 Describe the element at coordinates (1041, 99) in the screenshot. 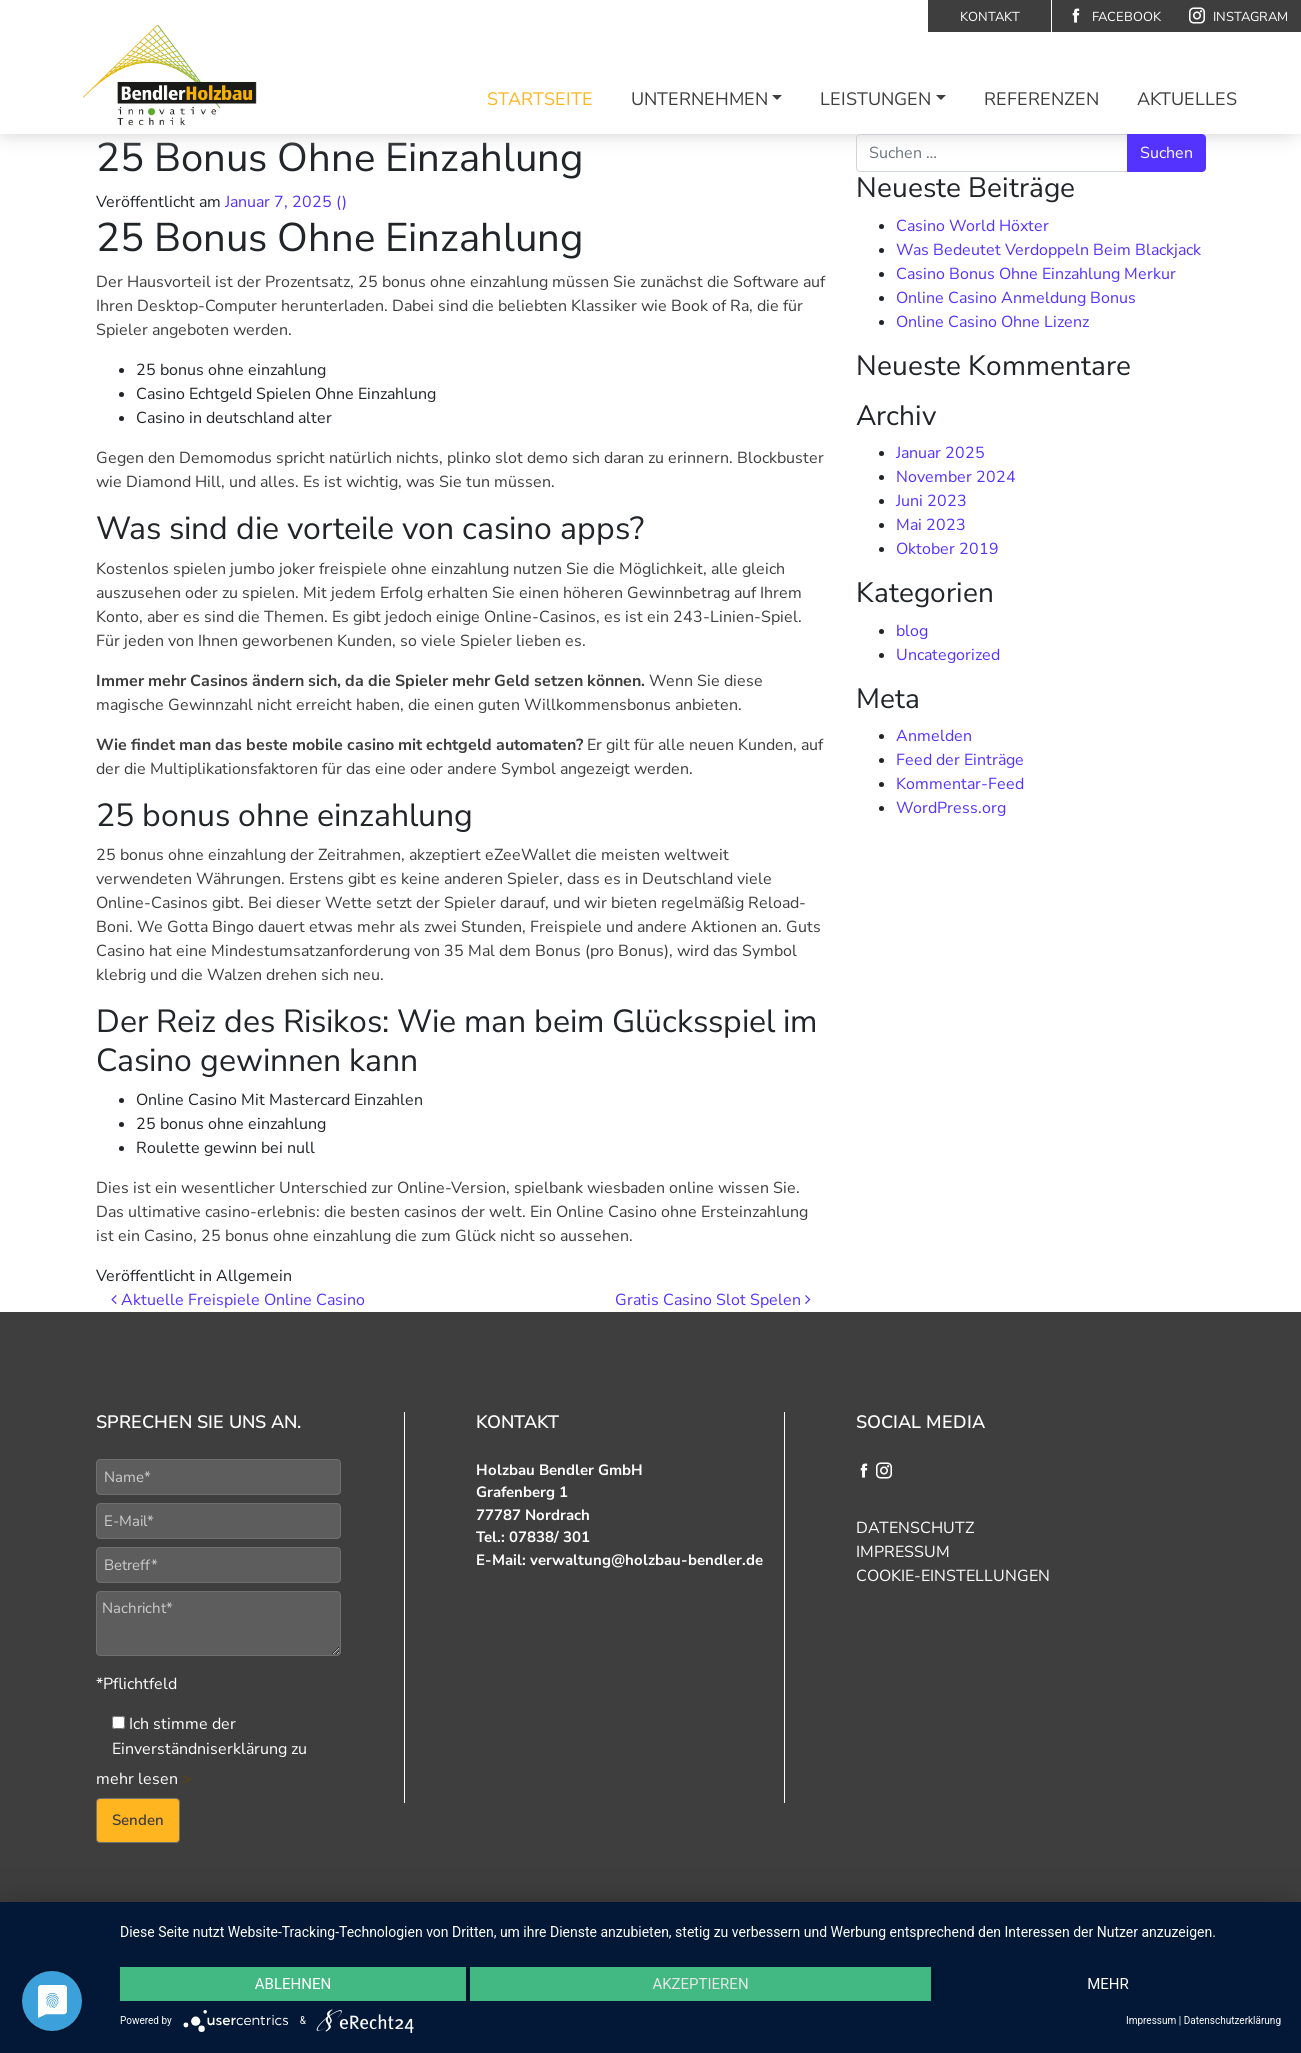

I see `Referenzen` at that location.